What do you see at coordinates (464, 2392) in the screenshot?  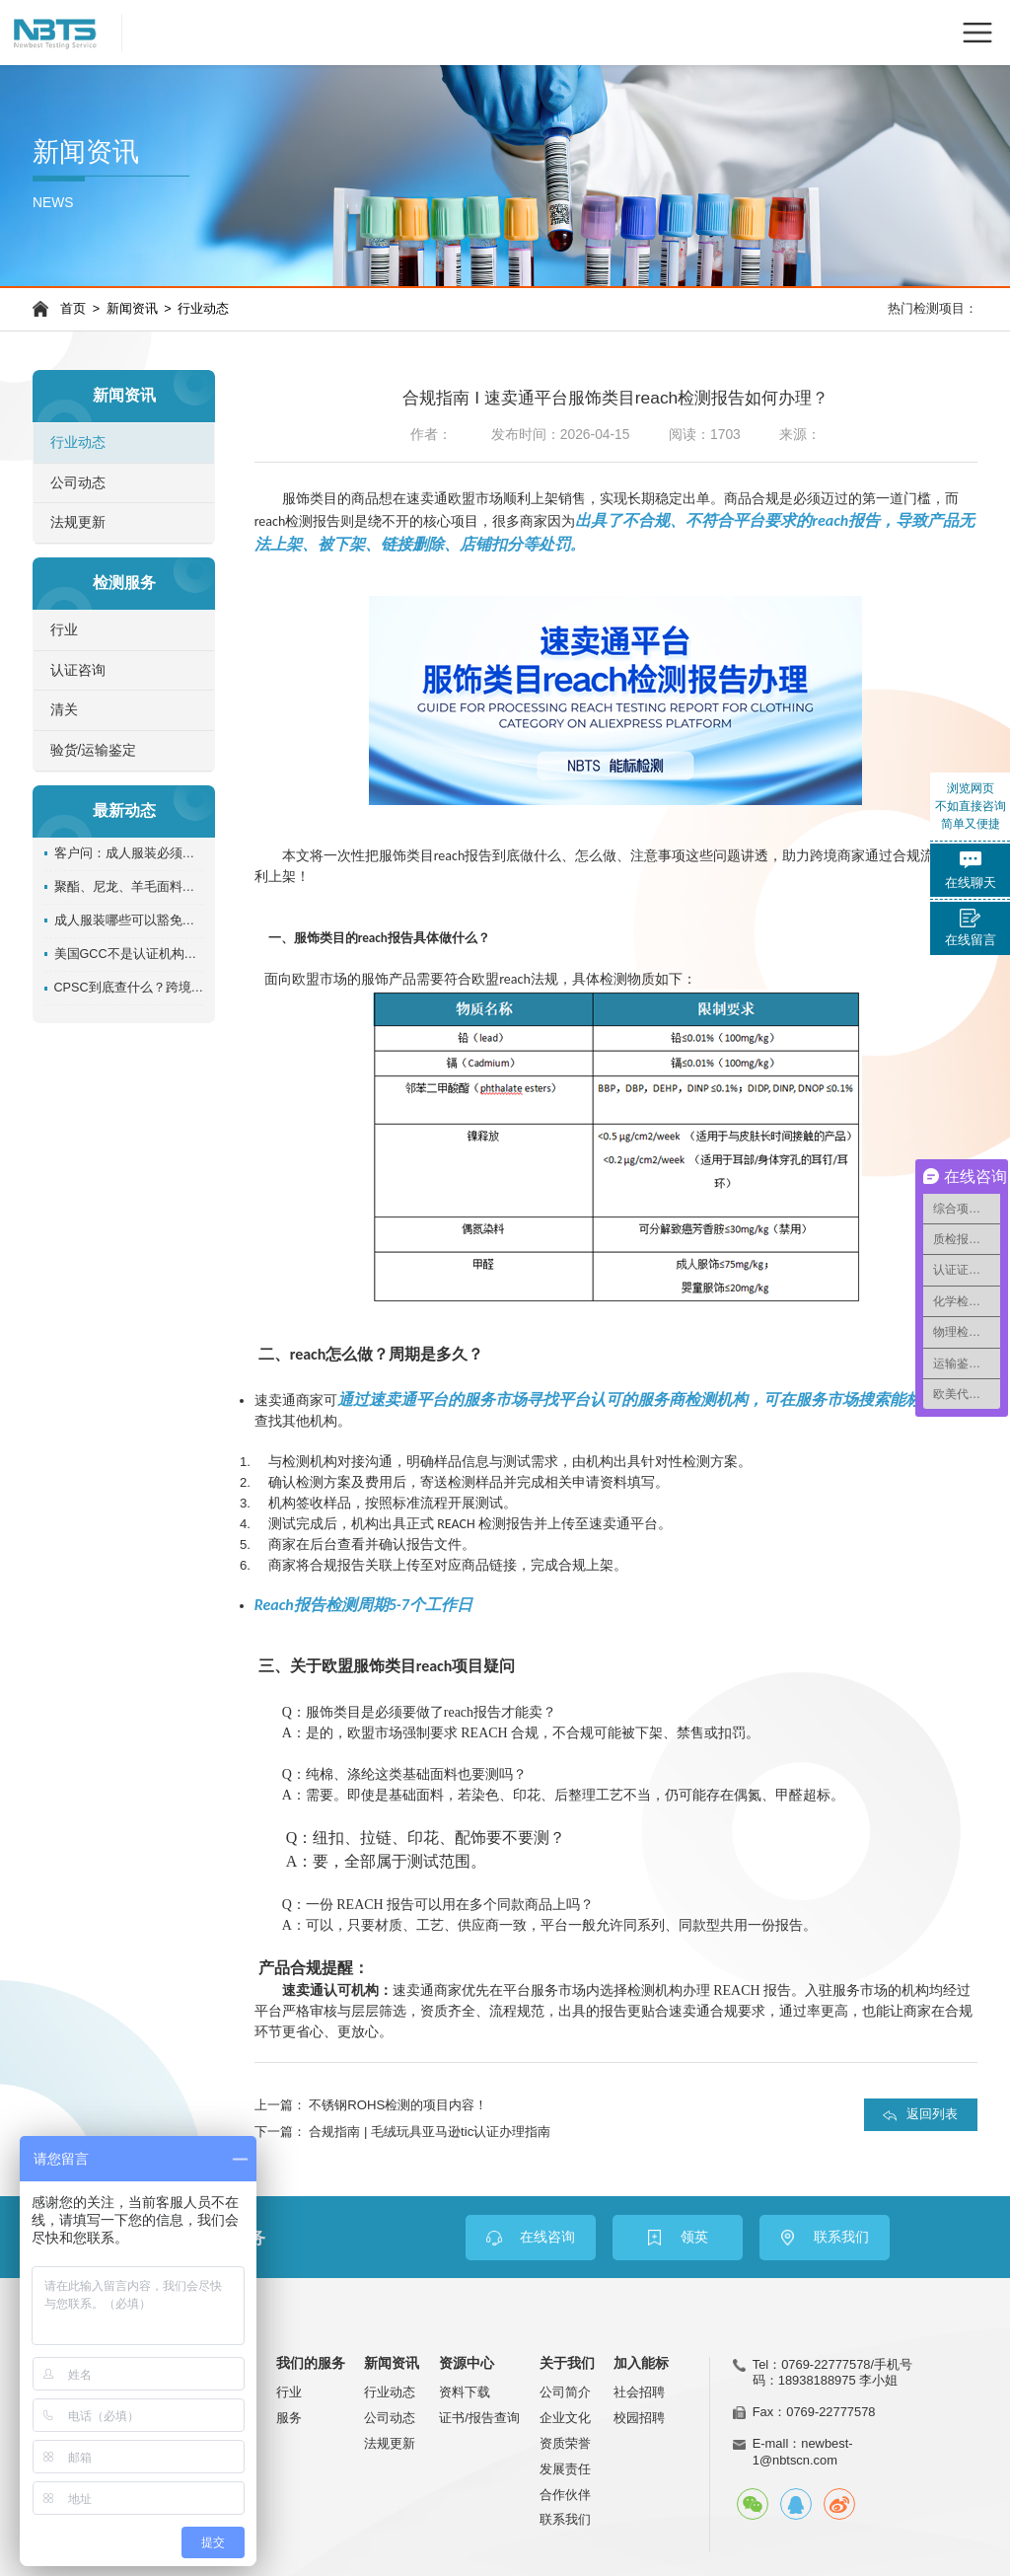 I see `资料下载` at bounding box center [464, 2392].